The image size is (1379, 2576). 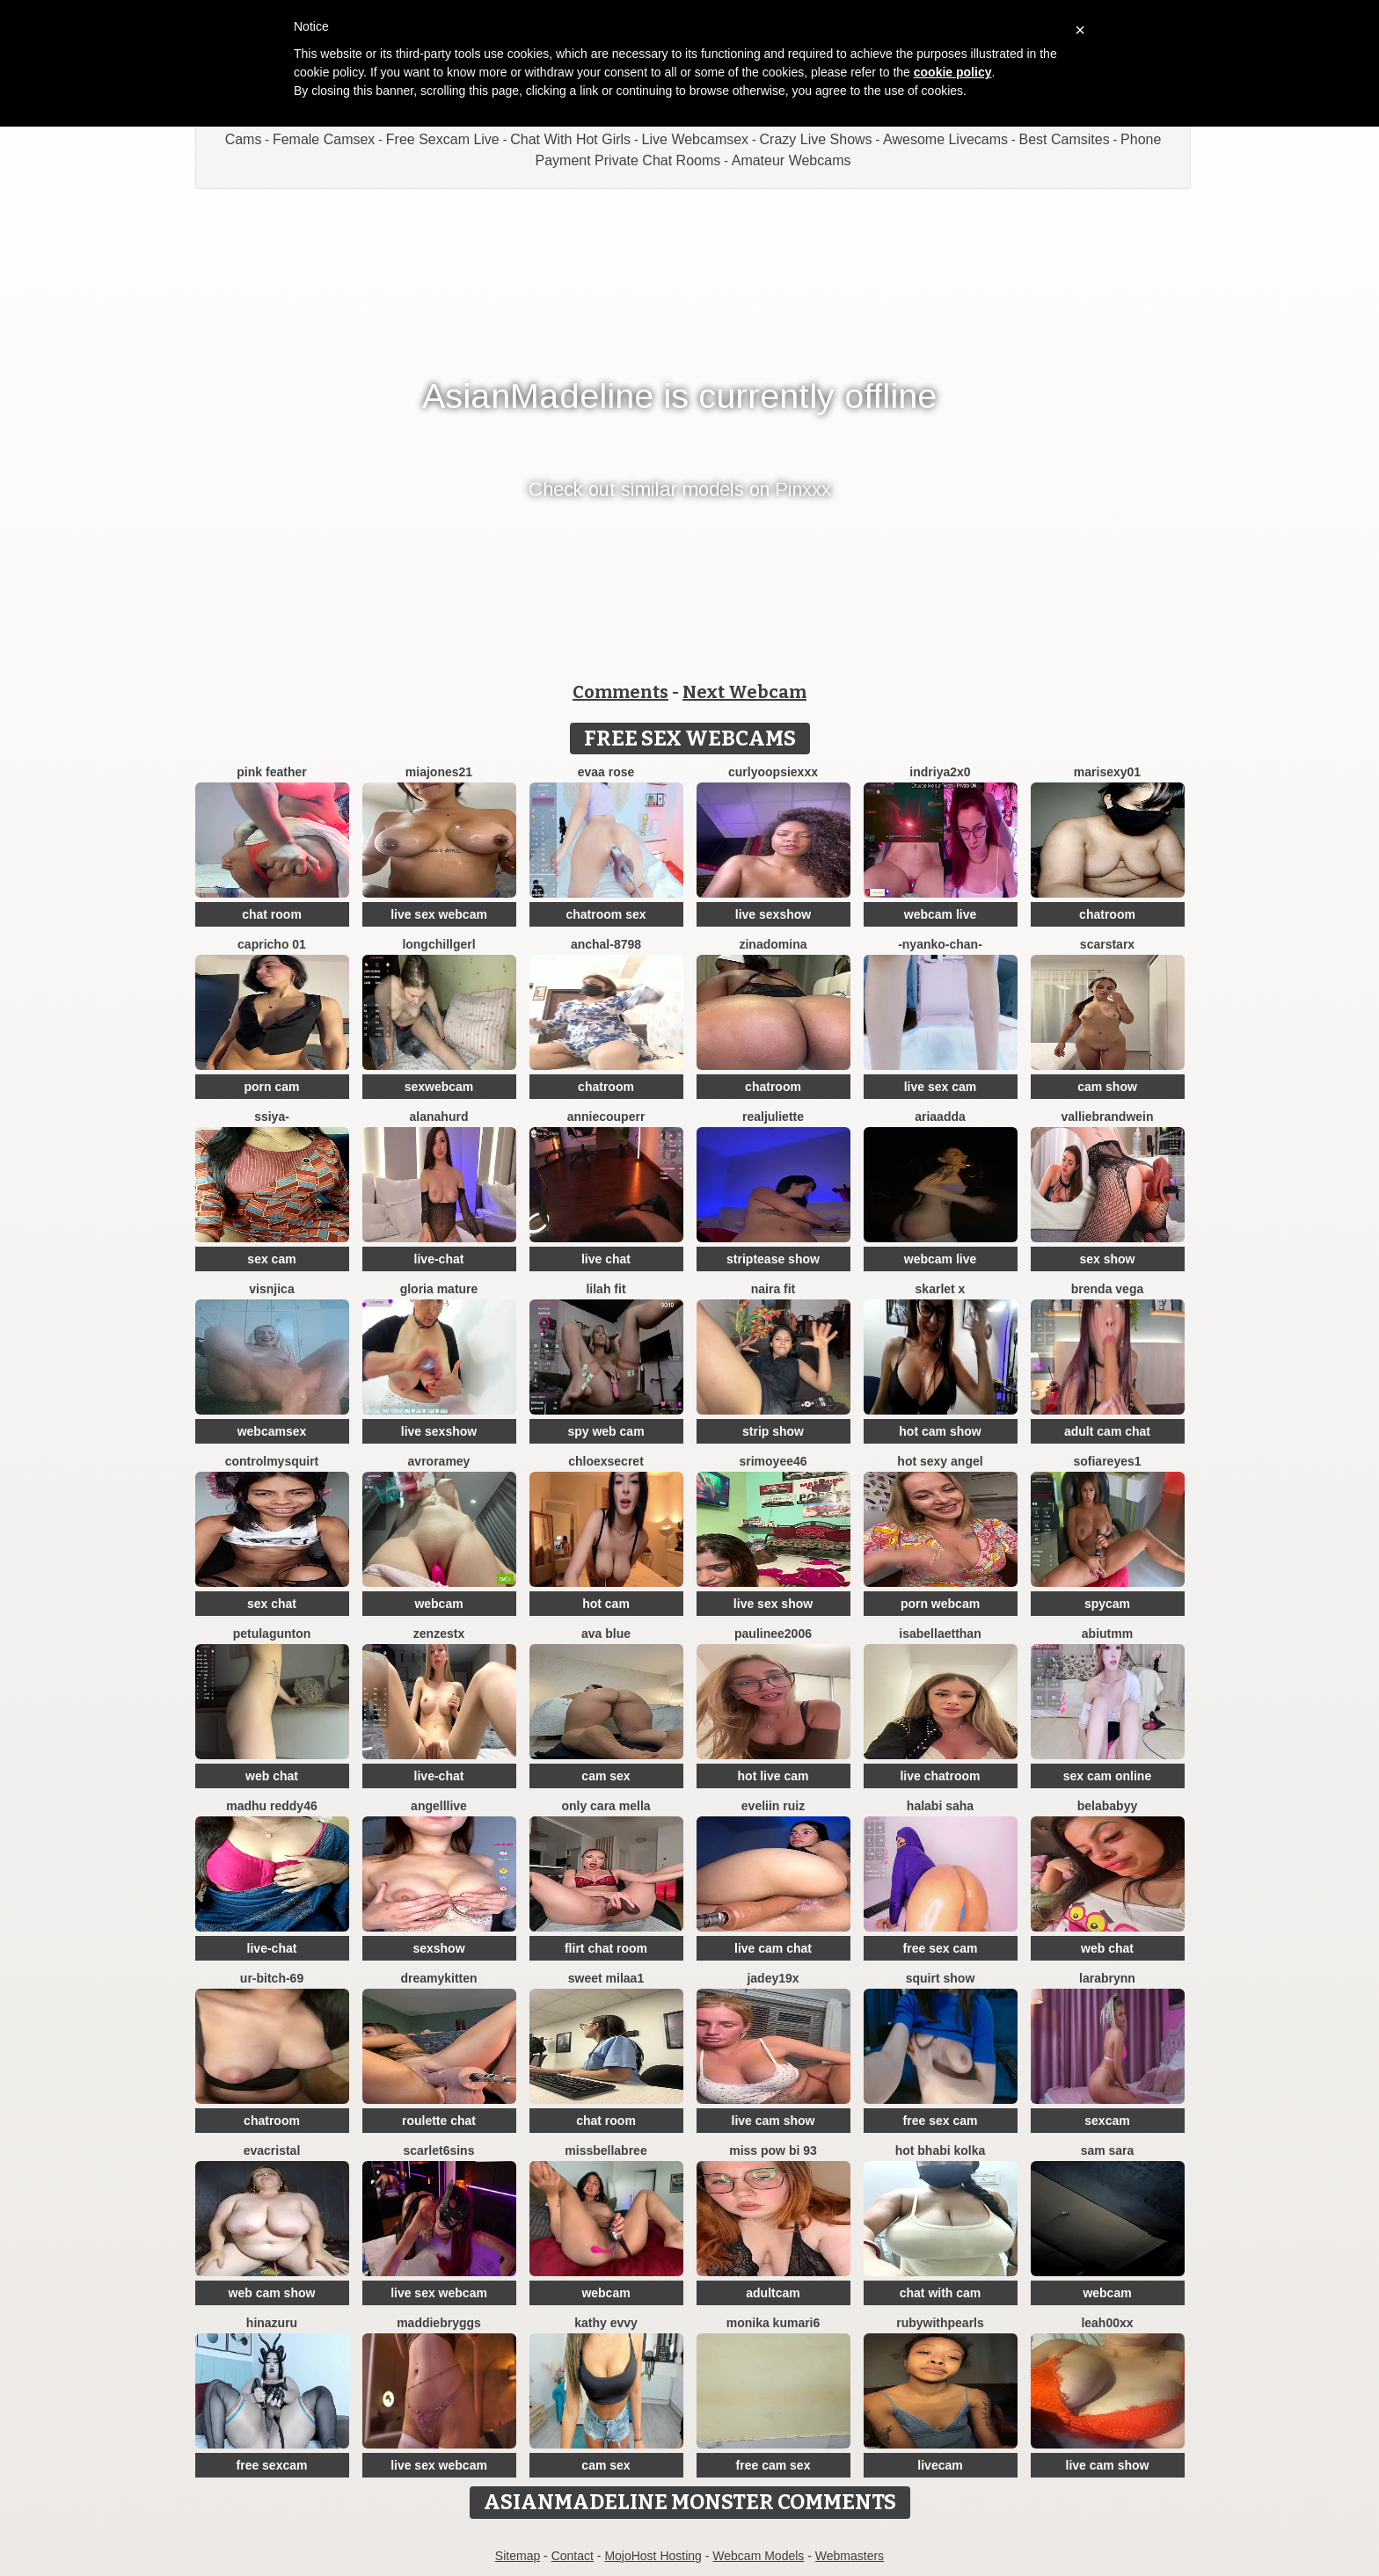 I want to click on live sexshow, so click(x=773, y=914).